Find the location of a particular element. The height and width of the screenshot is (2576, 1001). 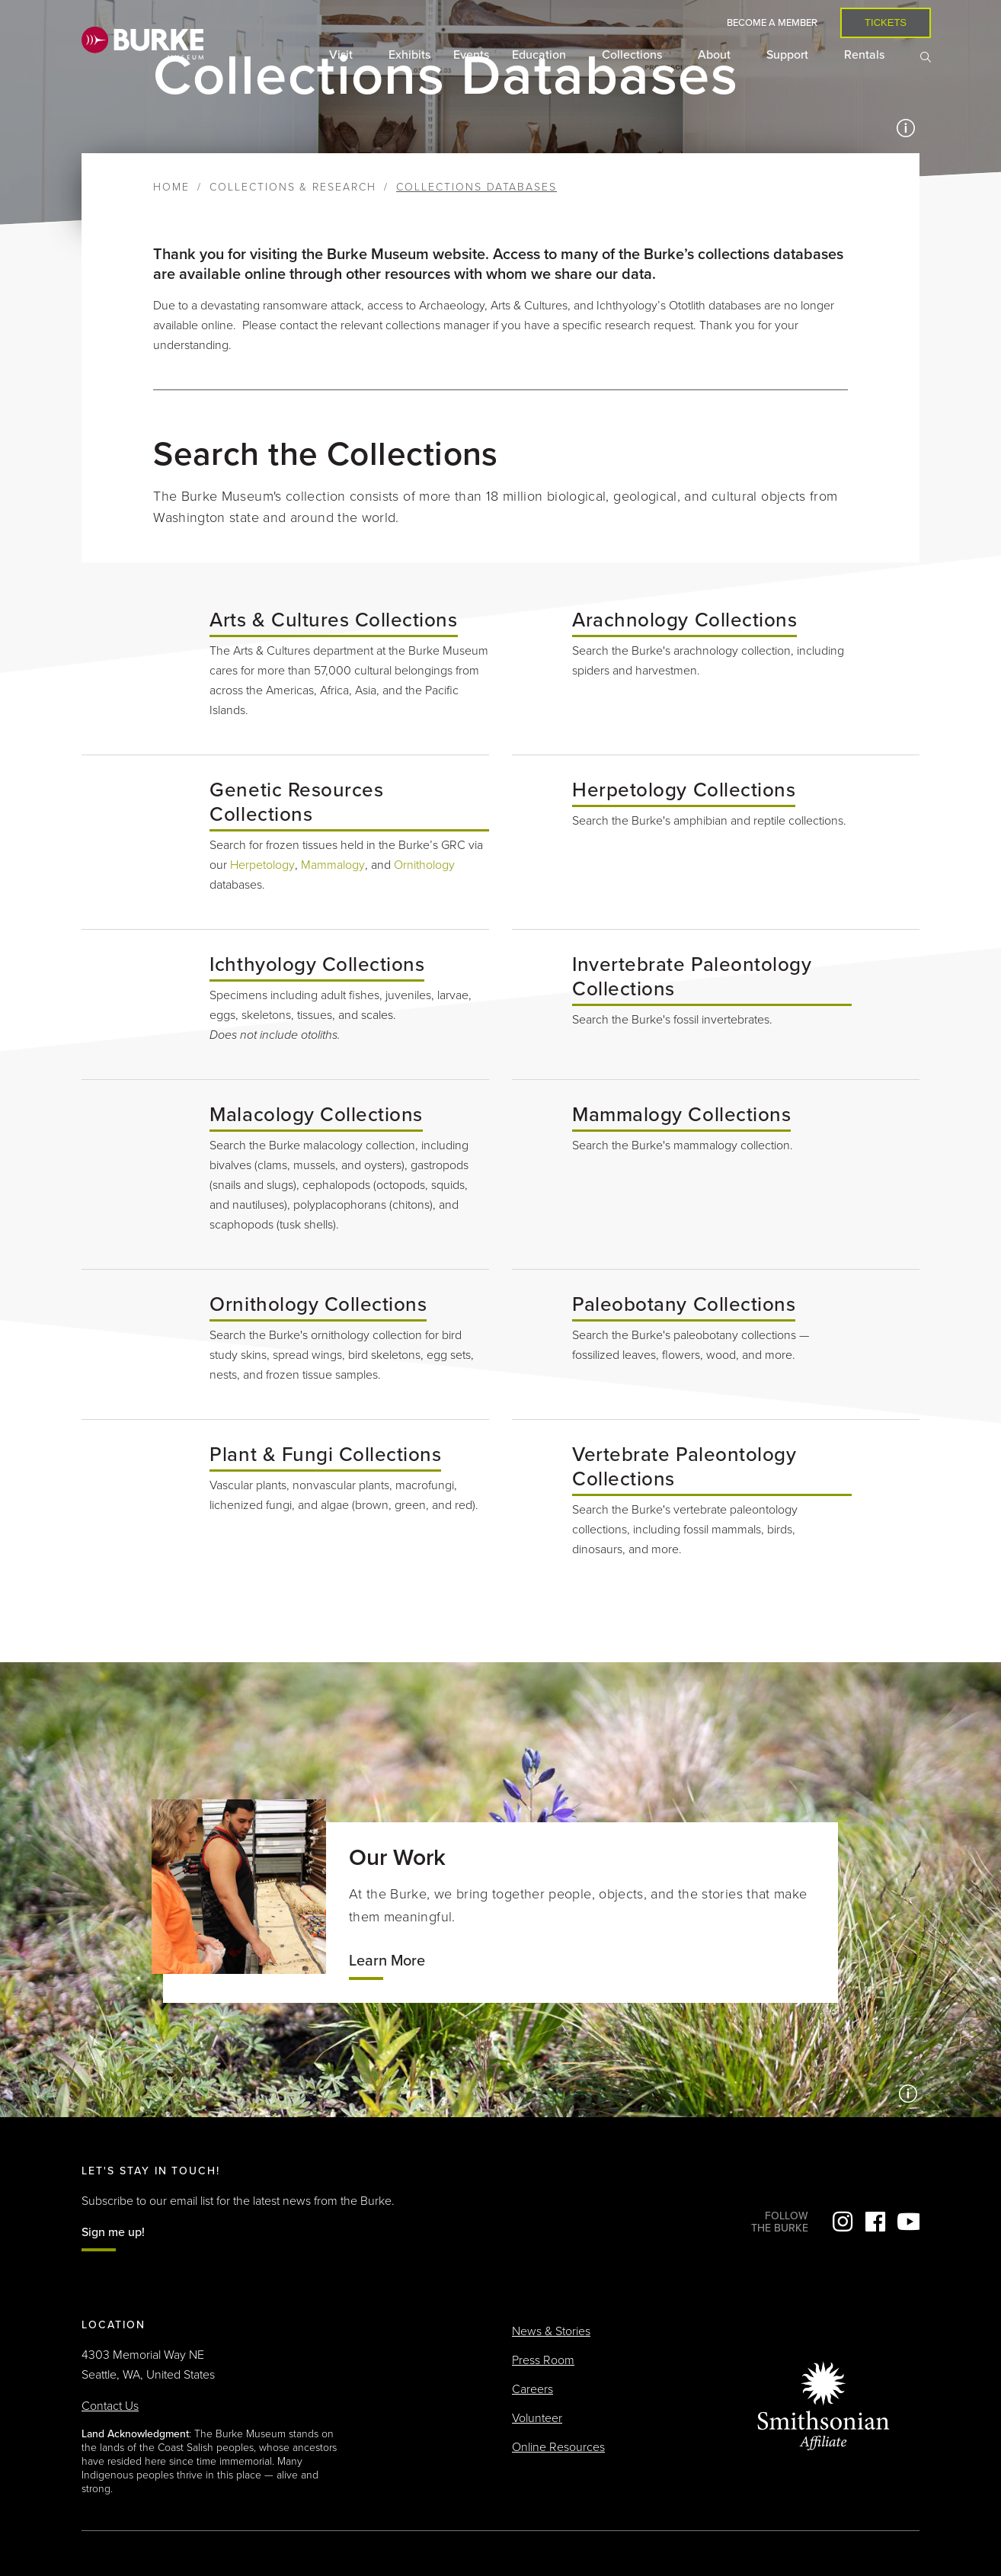

Rentals is located at coordinates (865, 54).